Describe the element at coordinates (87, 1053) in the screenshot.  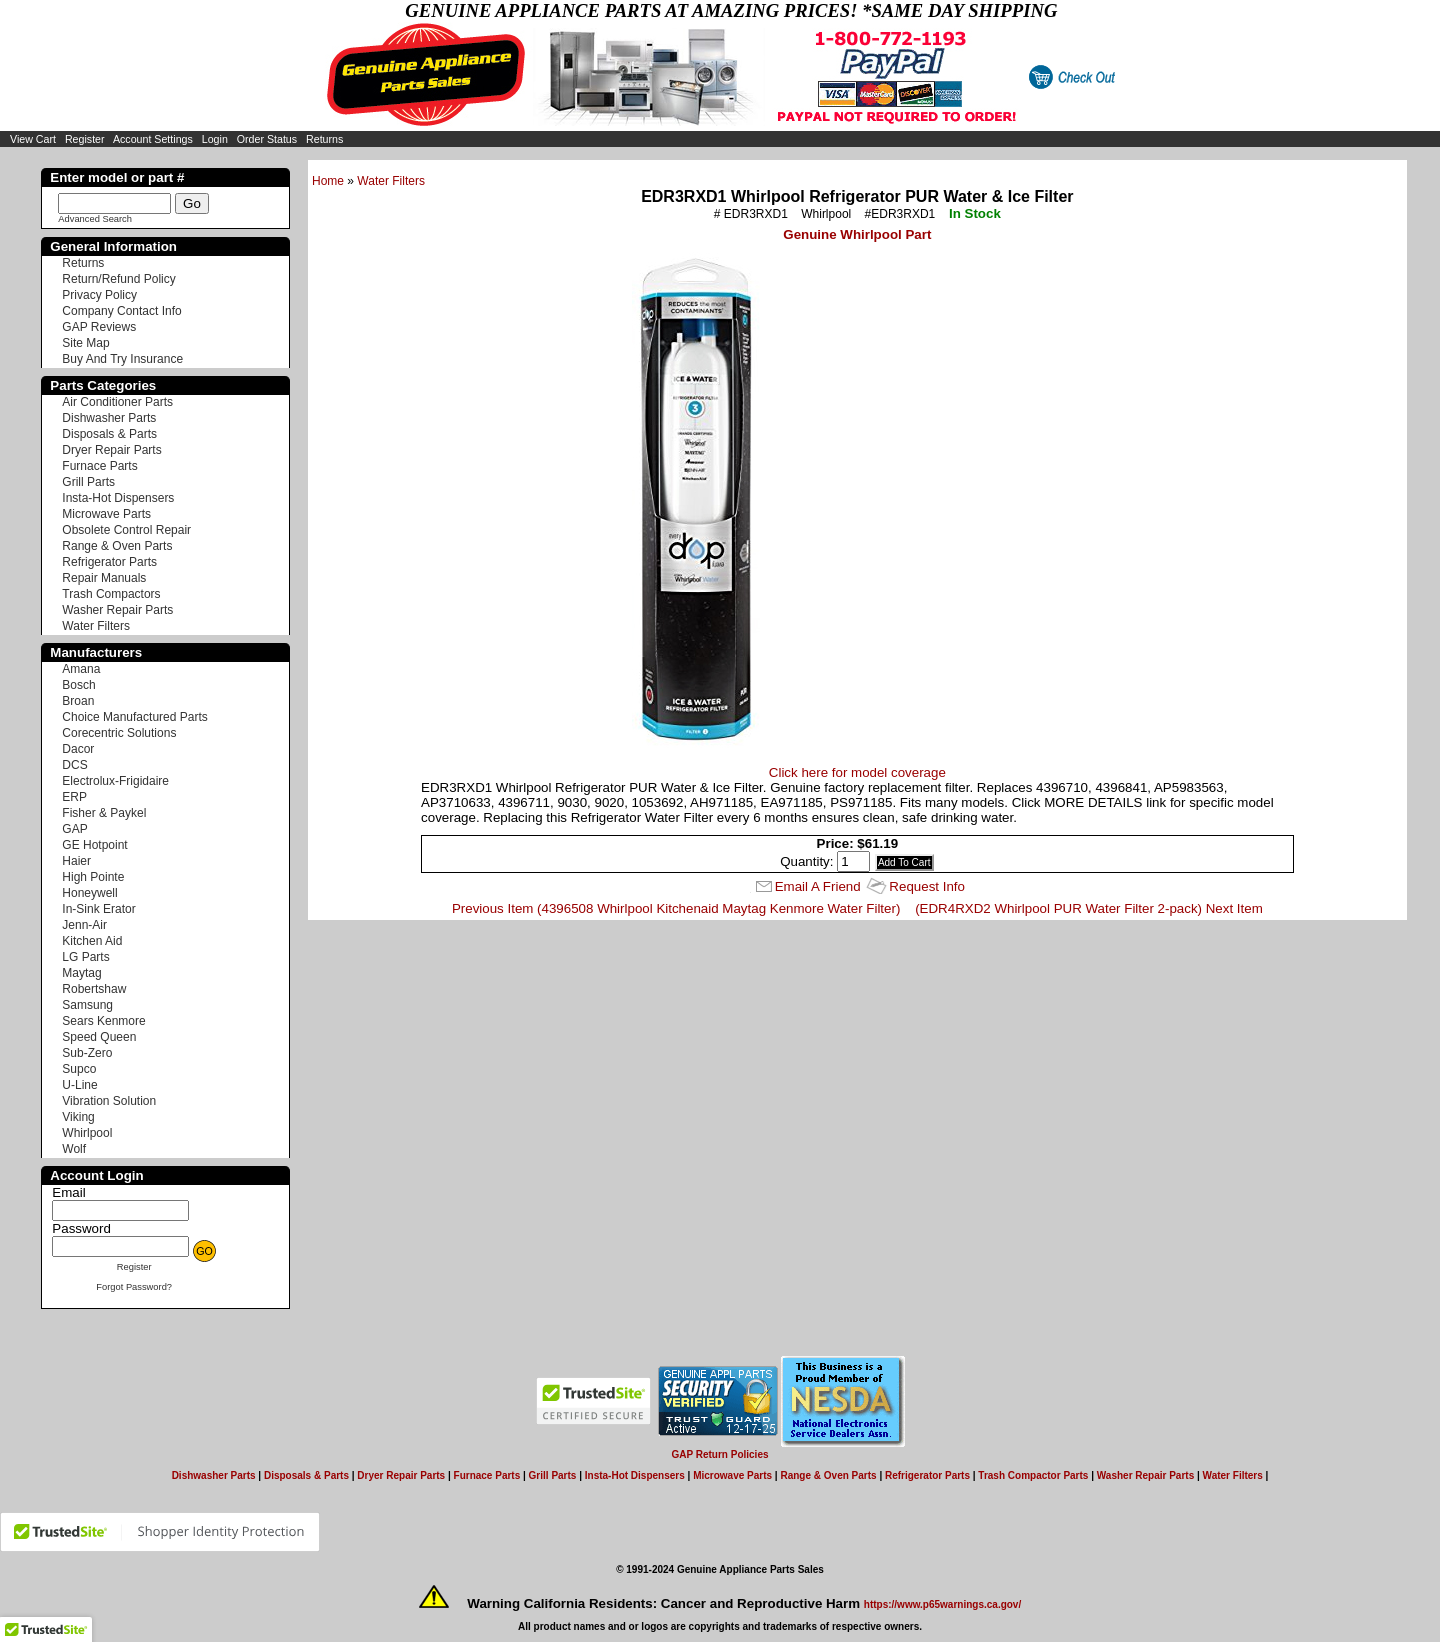
I see `Sub-Zero` at that location.